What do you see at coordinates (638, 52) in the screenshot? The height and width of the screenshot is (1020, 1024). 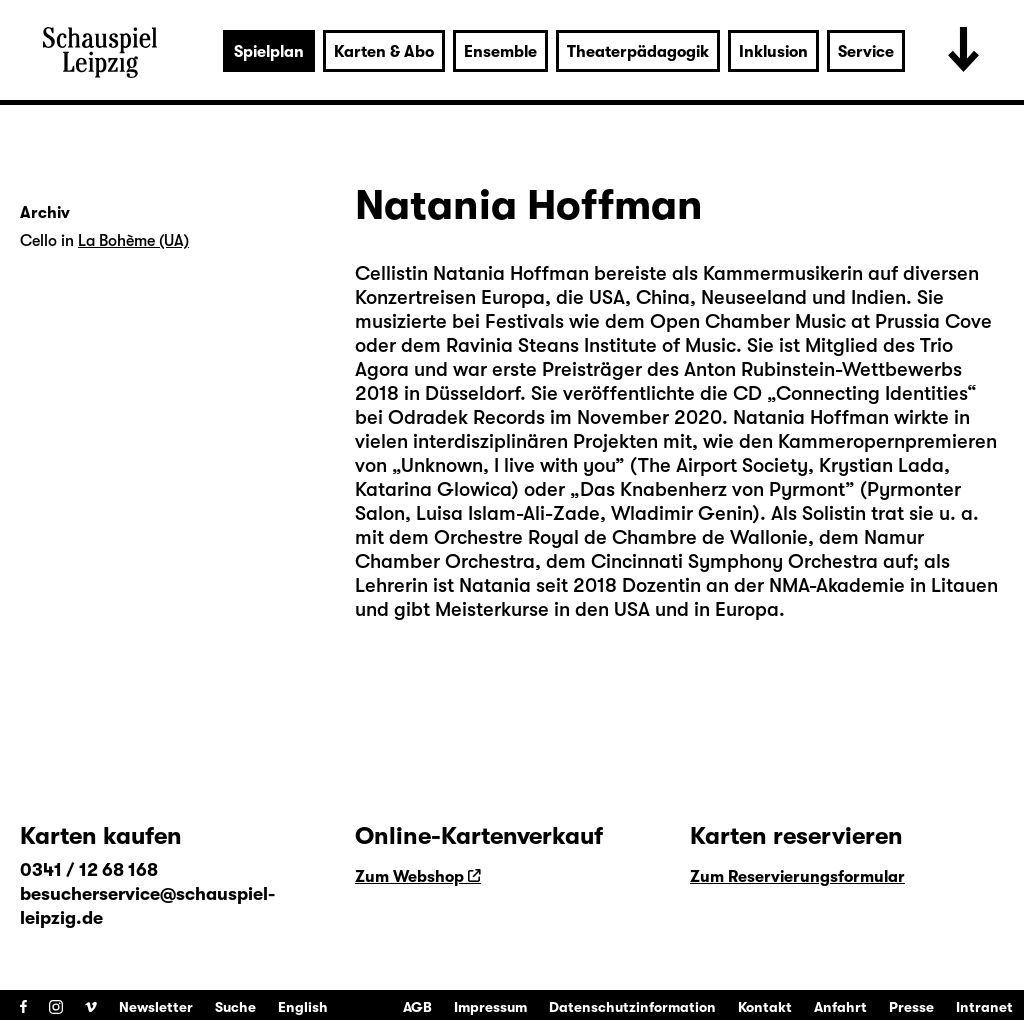 I see `Theaterpädagogik` at bounding box center [638, 52].